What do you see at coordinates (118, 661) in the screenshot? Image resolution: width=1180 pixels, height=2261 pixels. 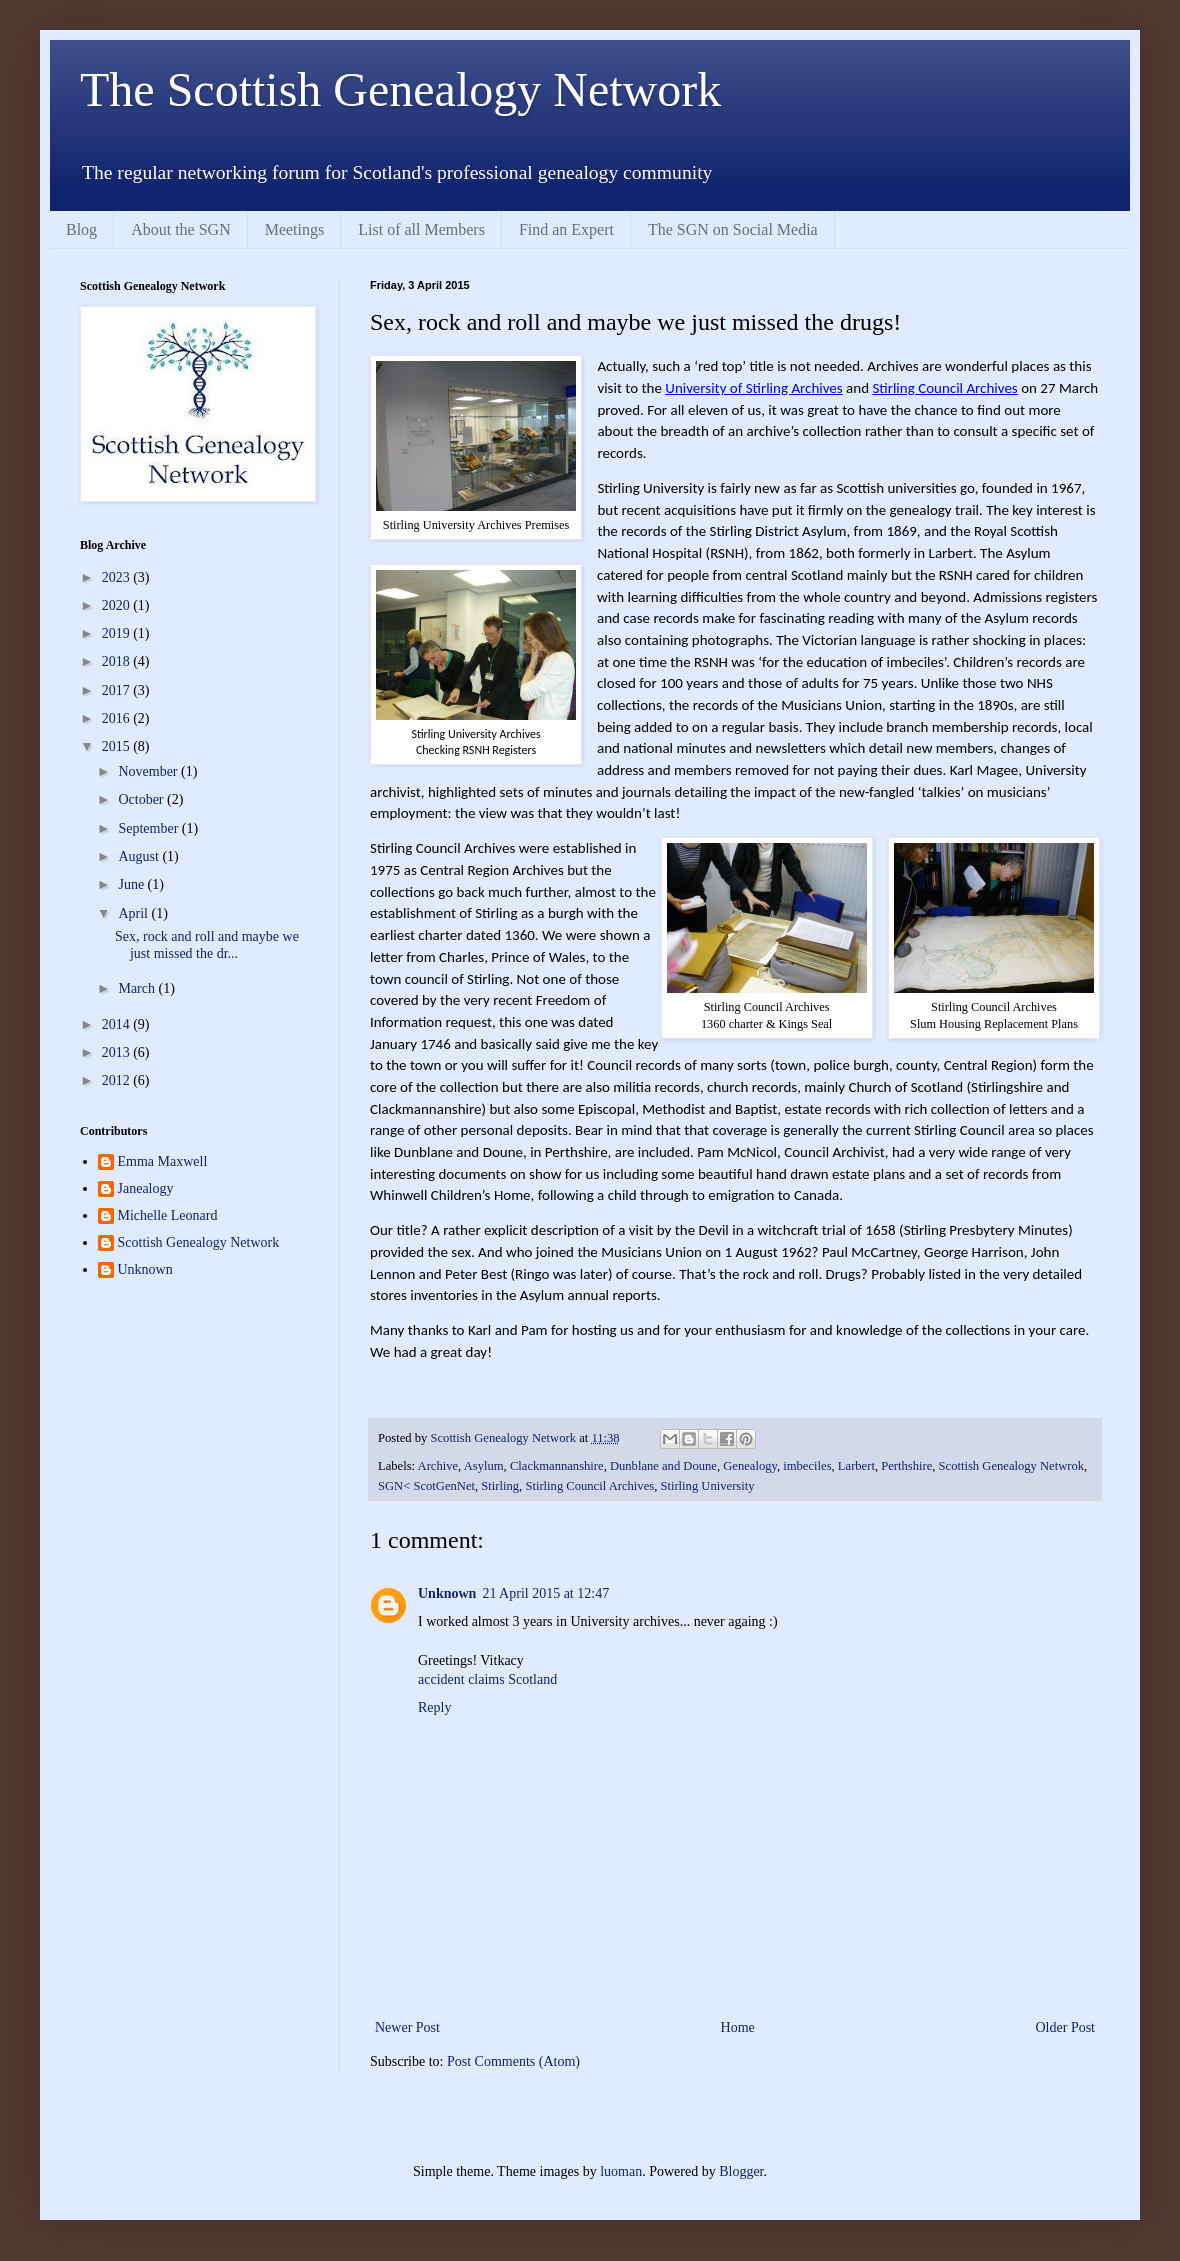 I see `2018` at bounding box center [118, 661].